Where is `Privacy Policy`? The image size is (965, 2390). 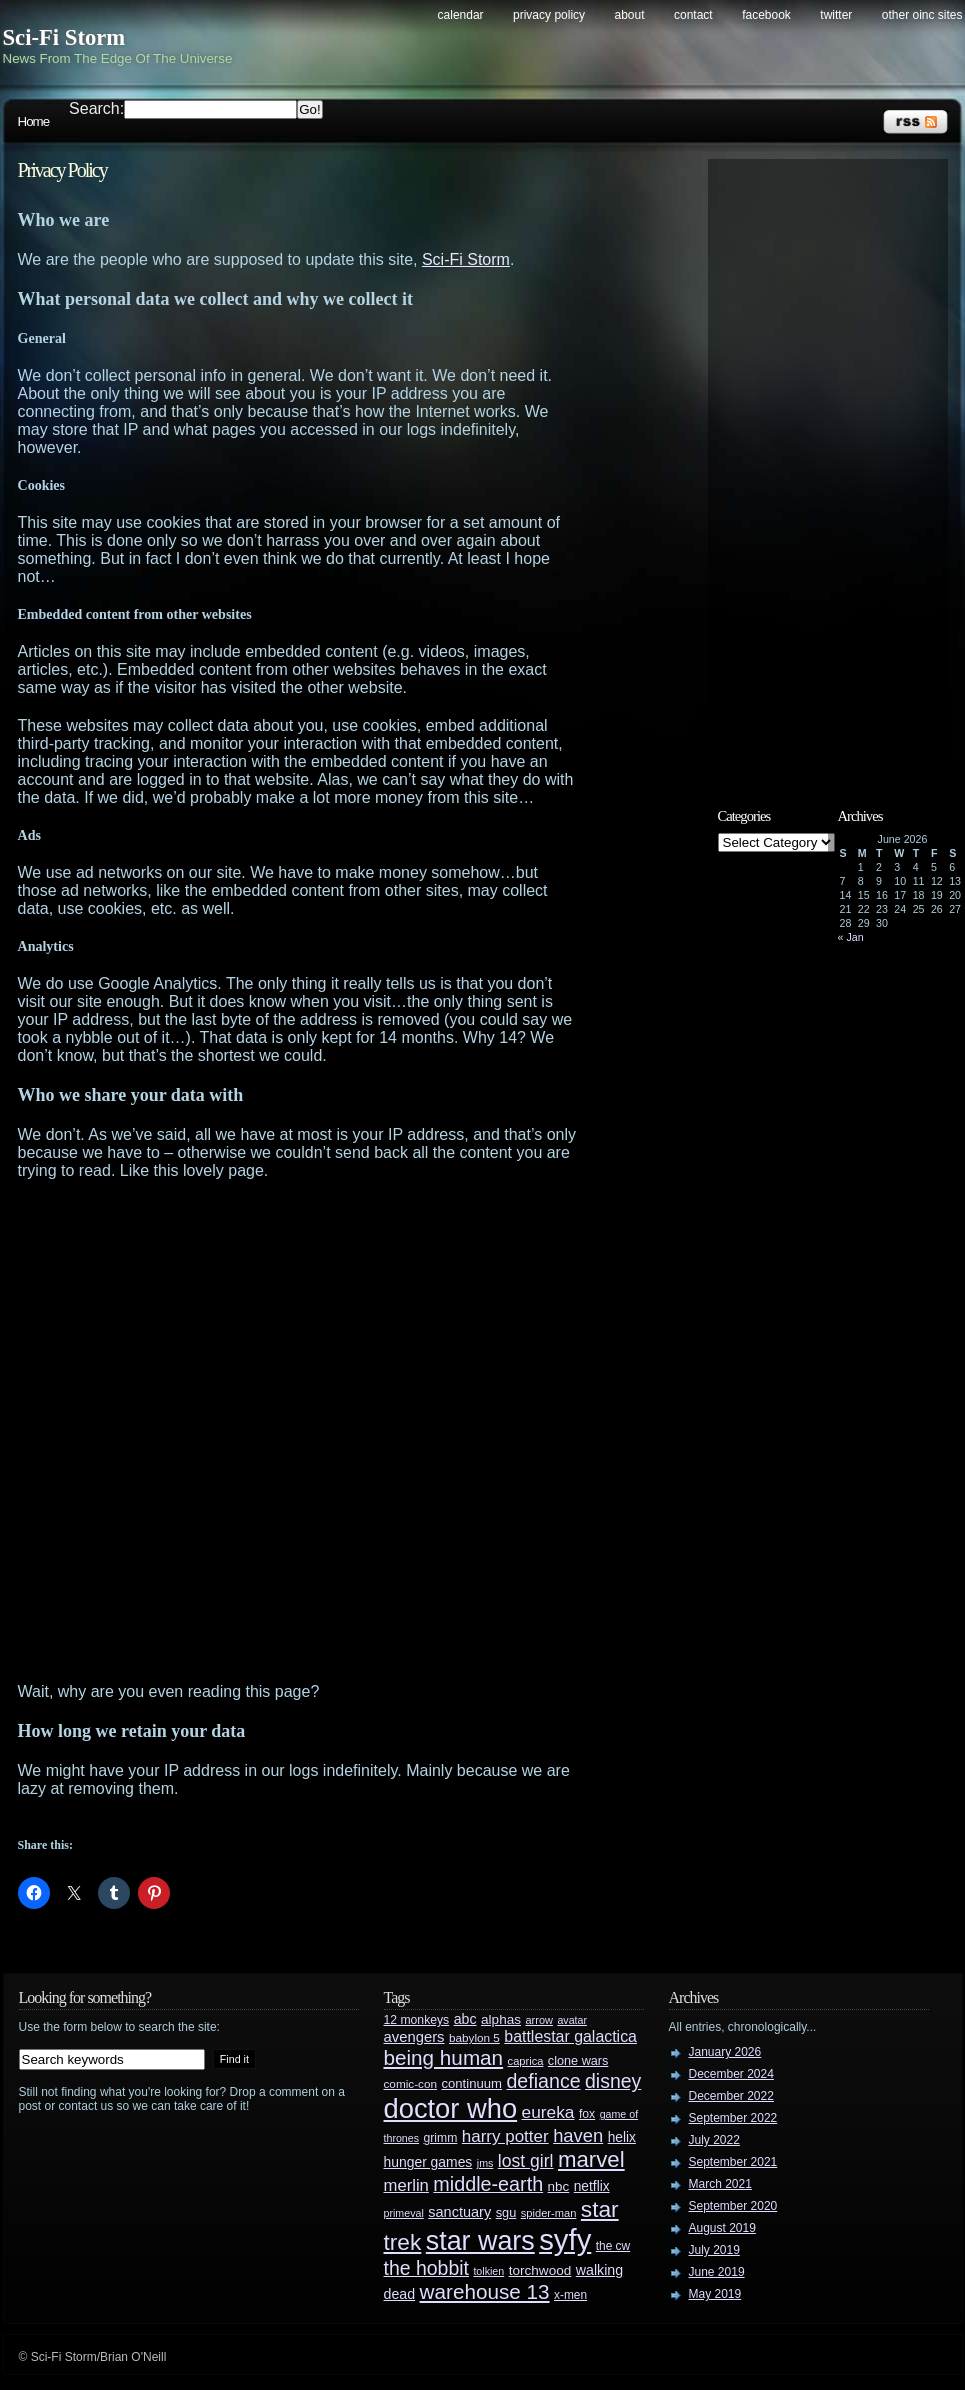 Privacy Policy is located at coordinates (549, 15).